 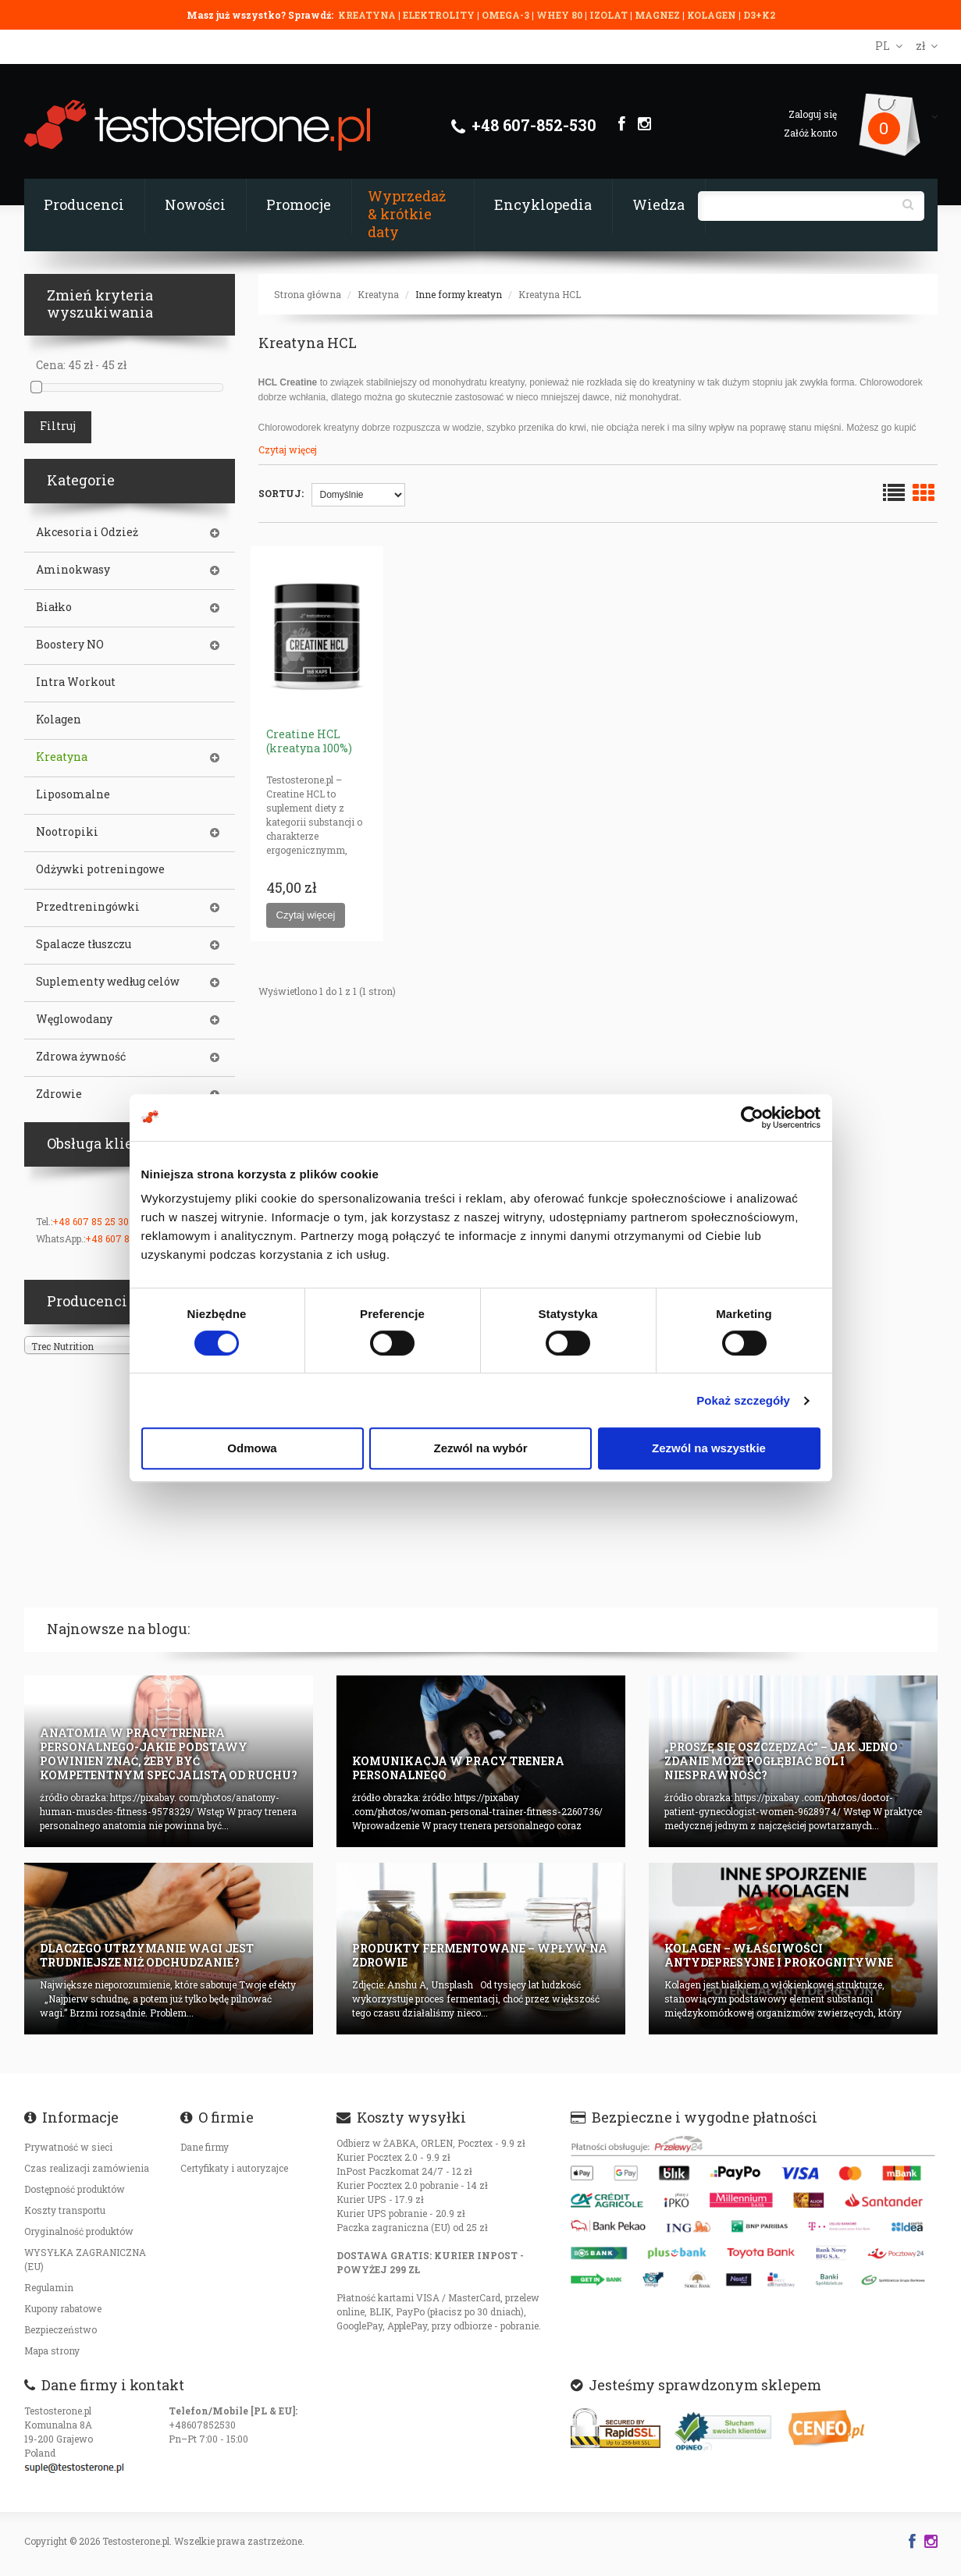 I want to click on Bezpieczeństwo, so click(x=60, y=2329).